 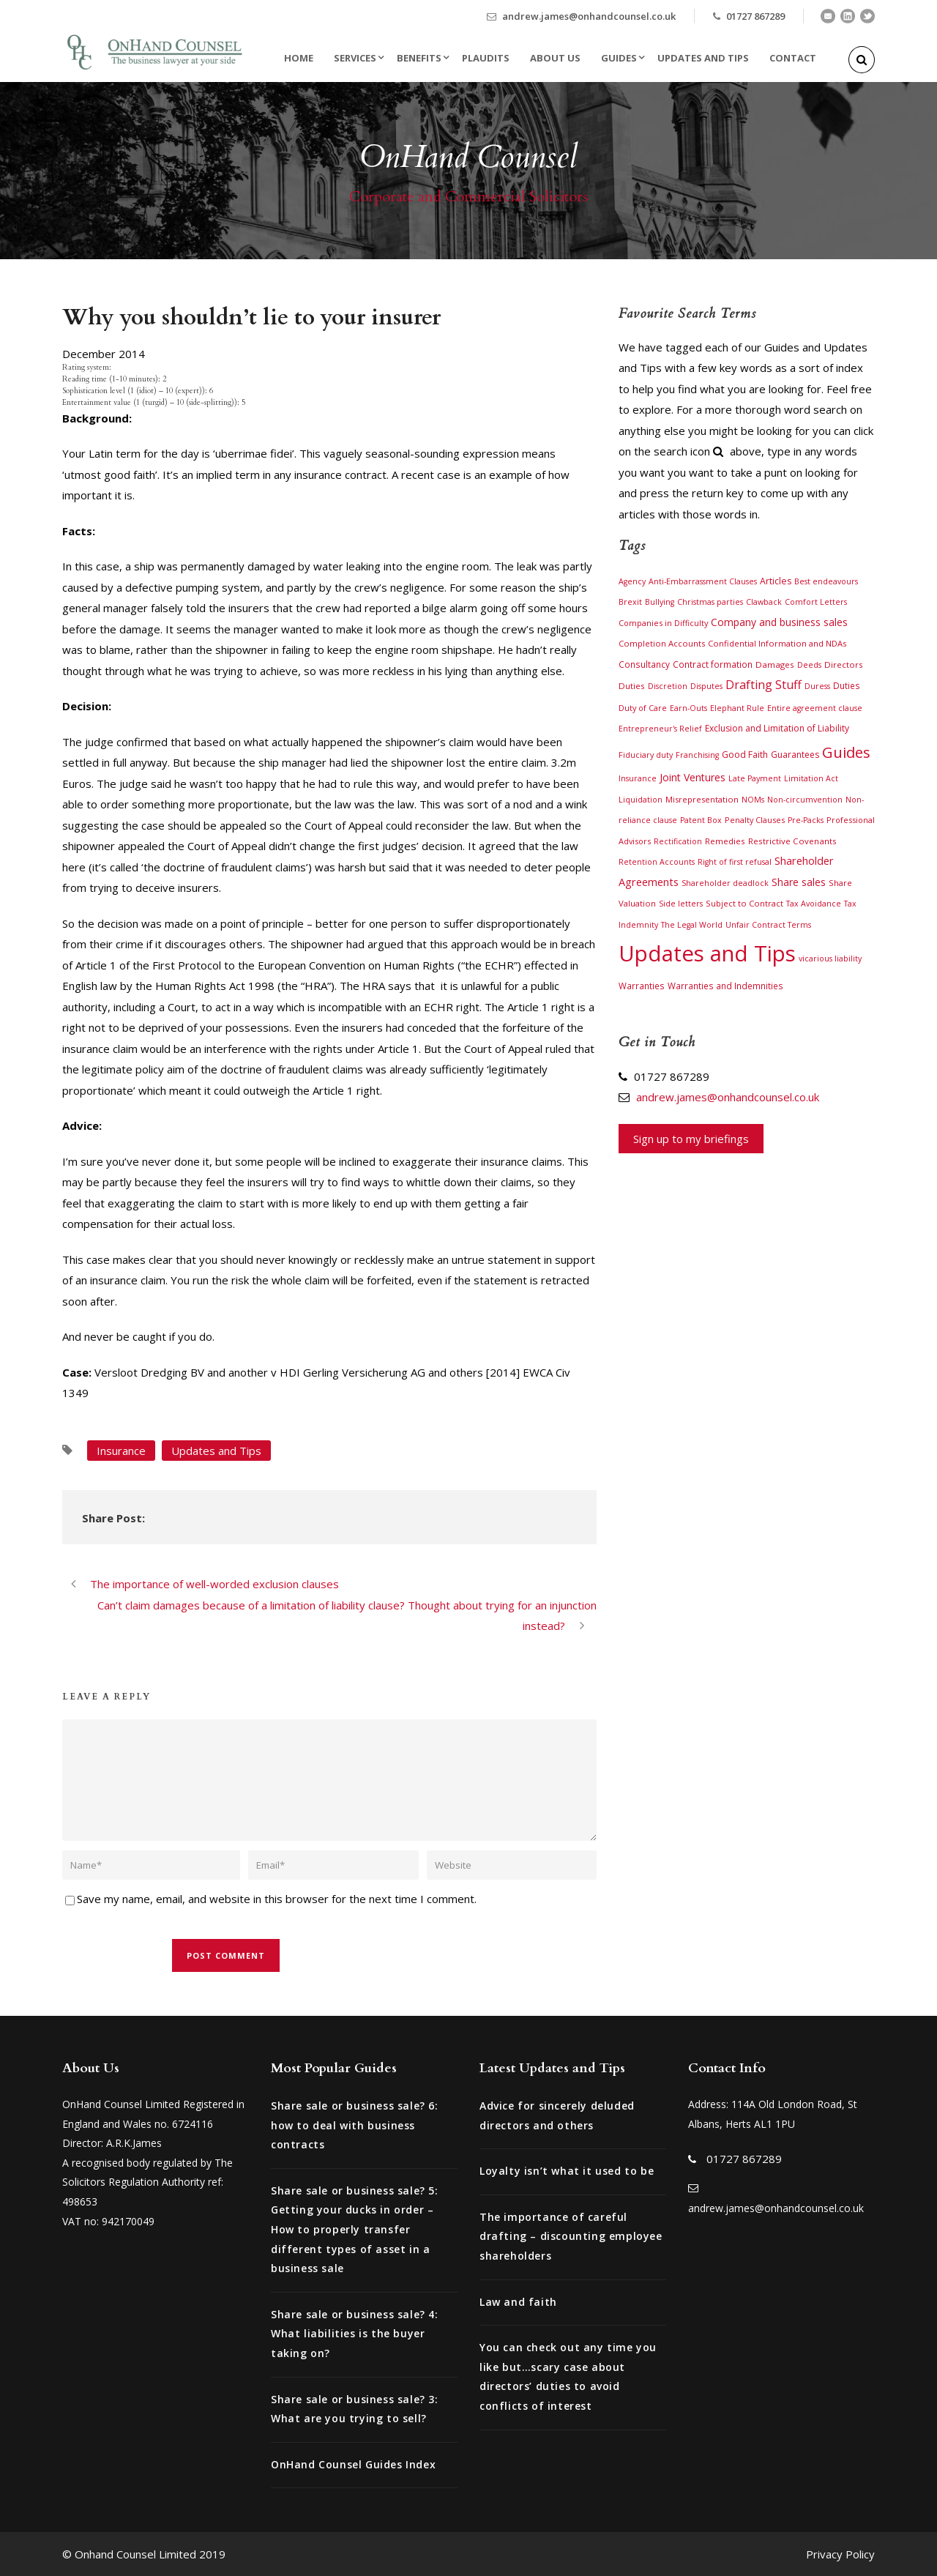 I want to click on Liquidation, so click(x=640, y=799).